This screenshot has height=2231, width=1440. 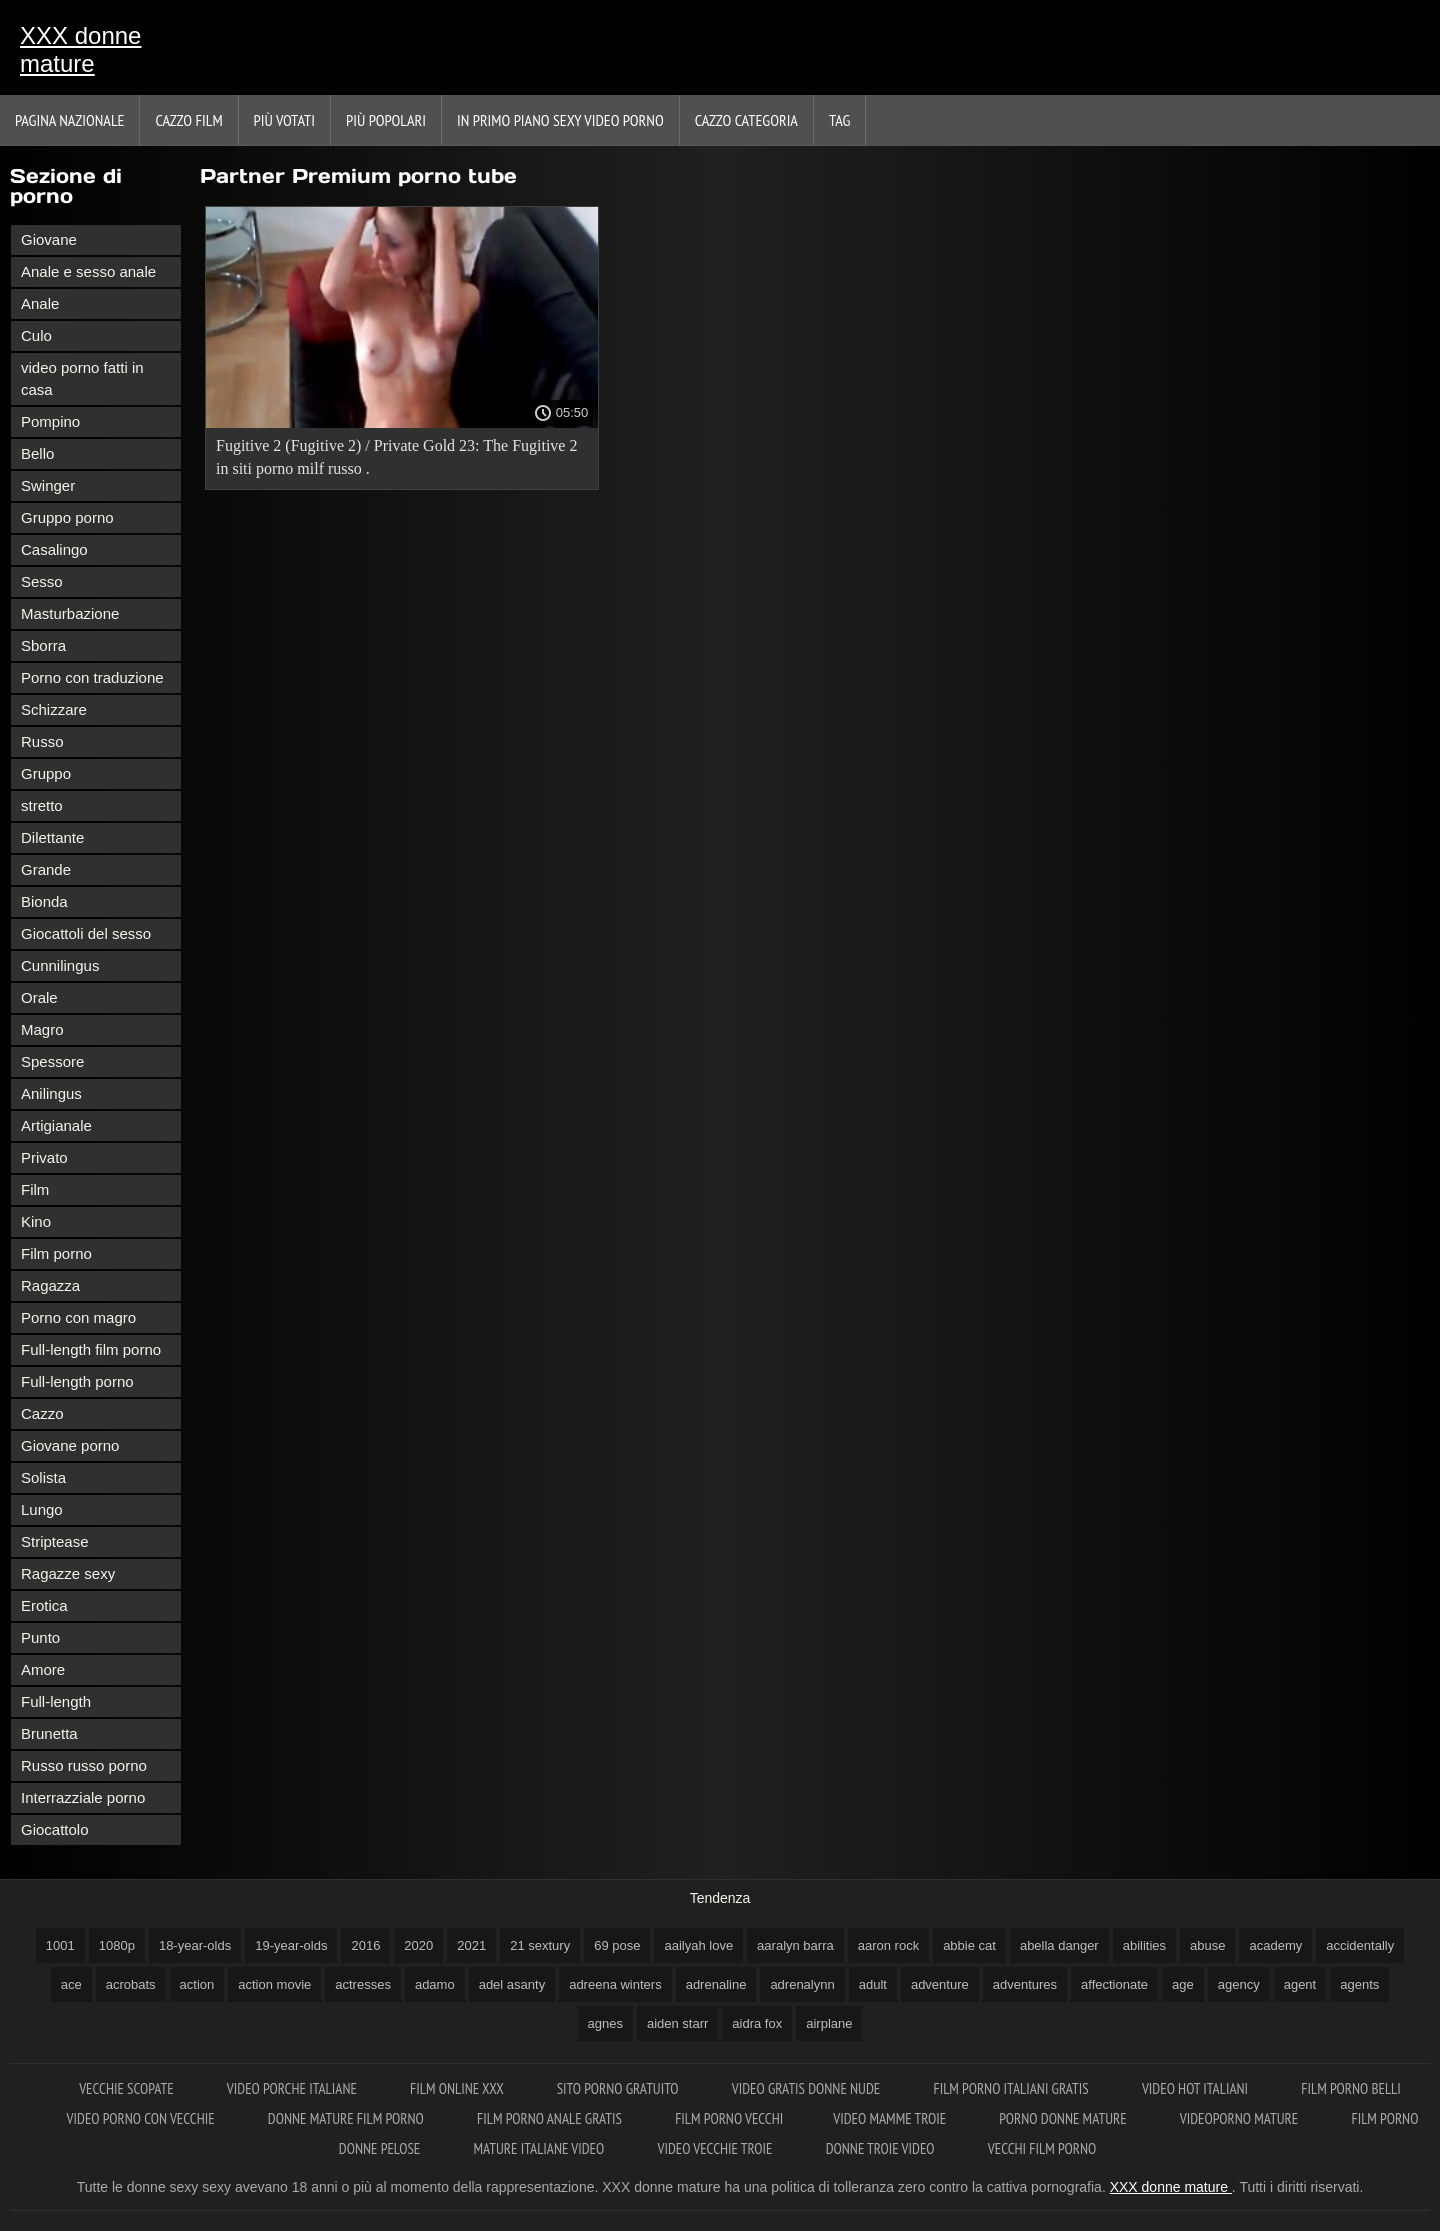 What do you see at coordinates (42, 741) in the screenshot?
I see `Russo` at bounding box center [42, 741].